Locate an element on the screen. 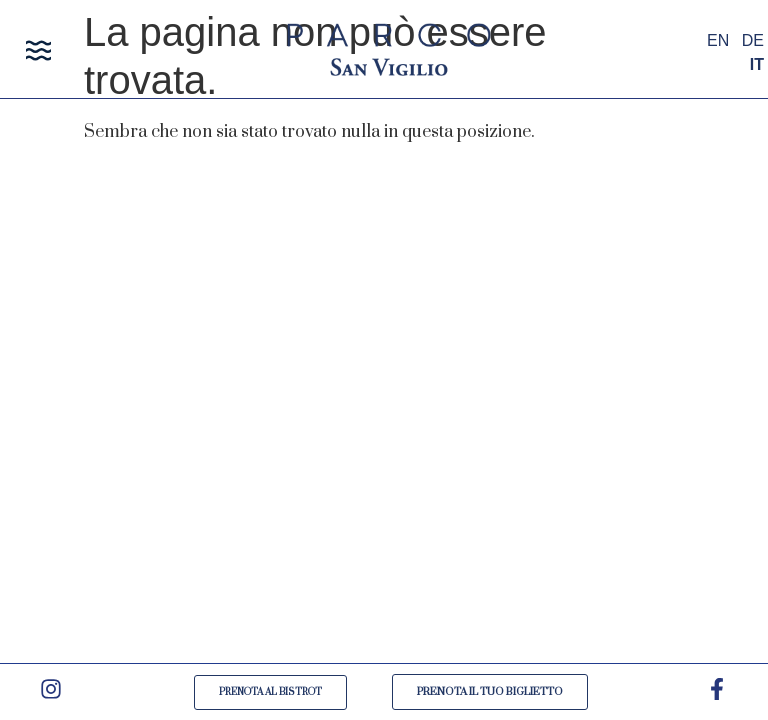 The height and width of the screenshot is (720, 768). DE is located at coordinates (753, 40).